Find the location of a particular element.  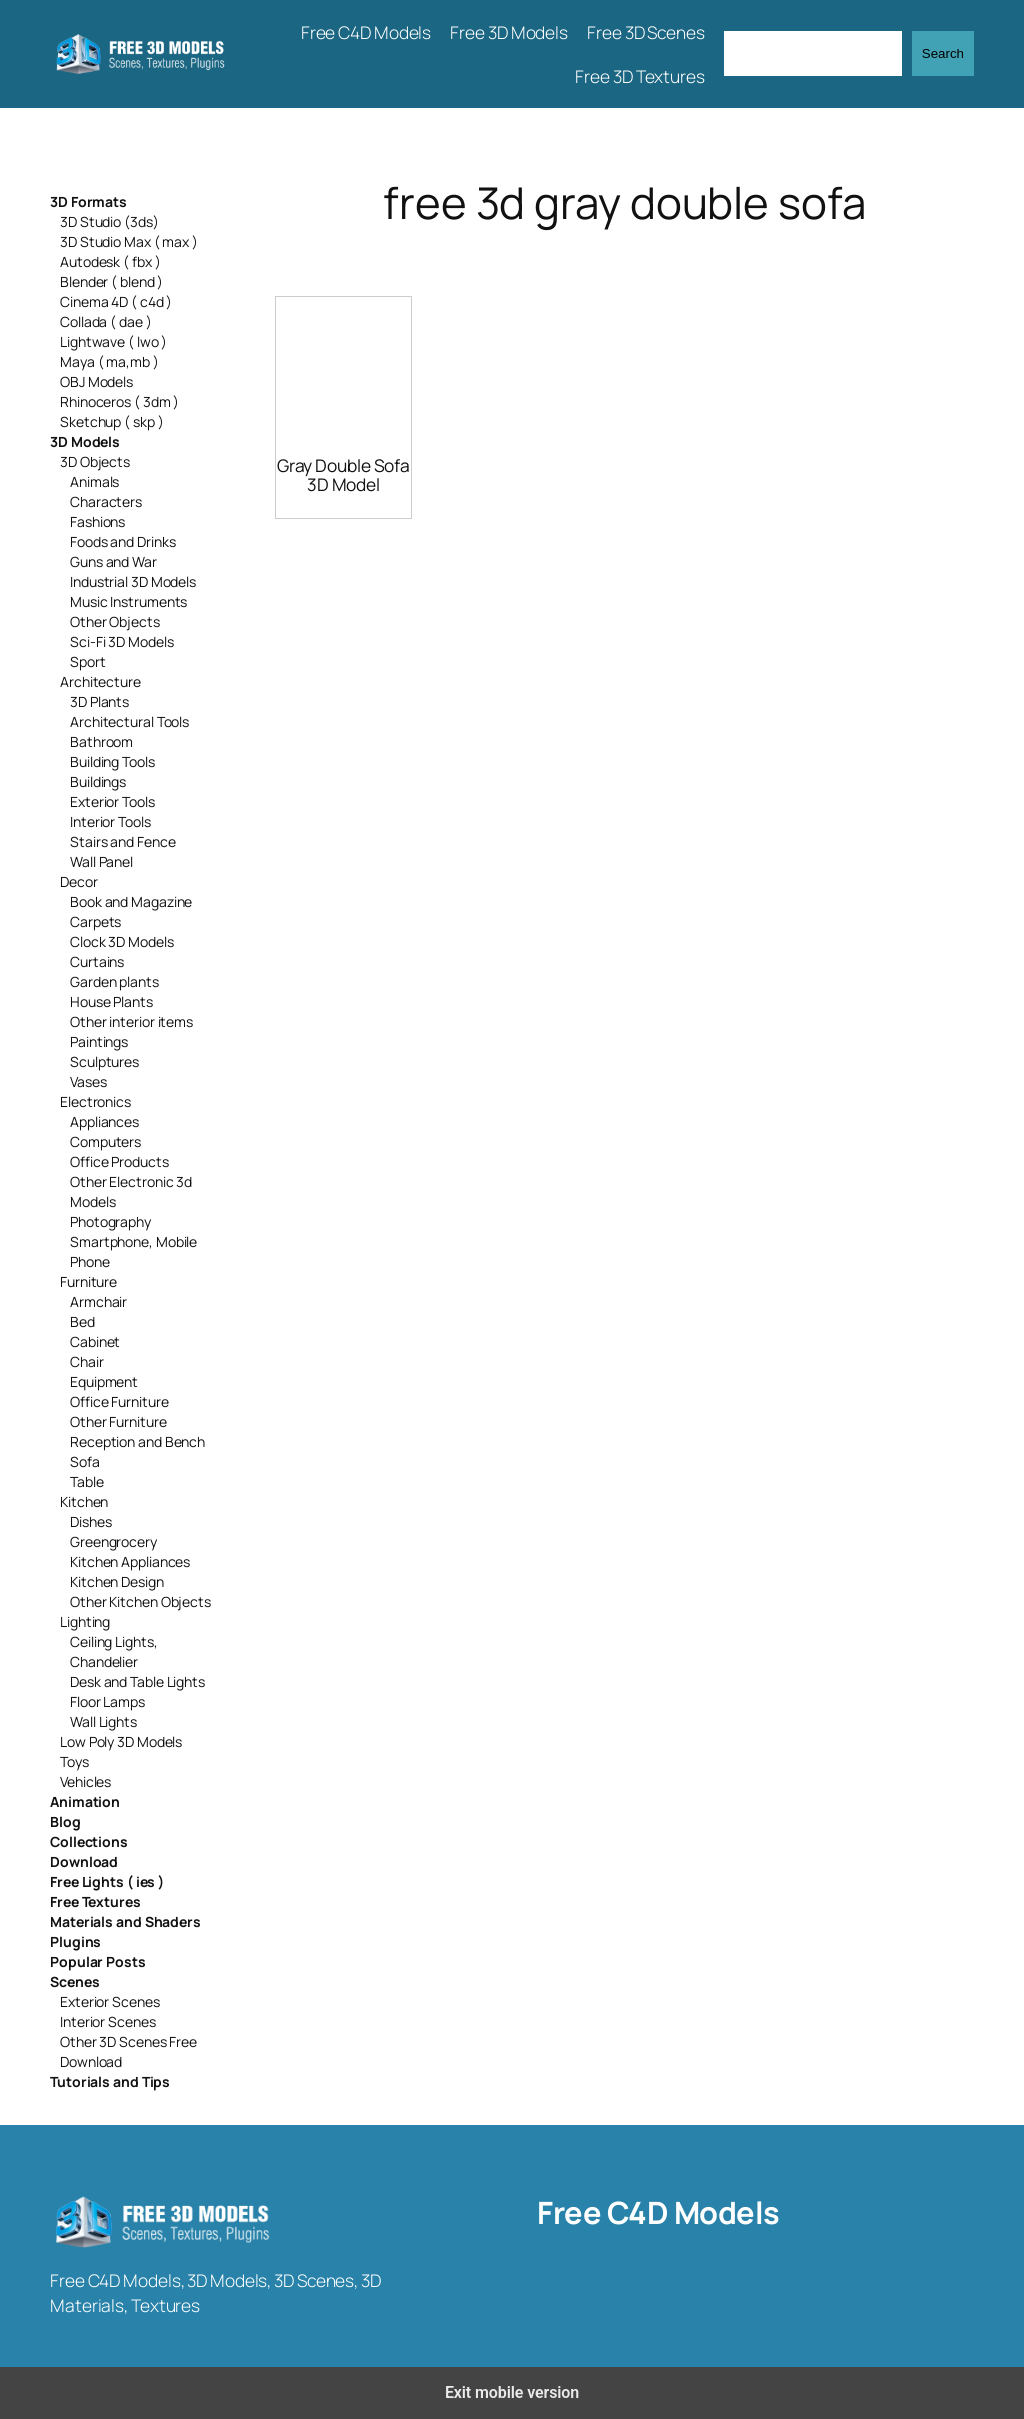

Music Instruments is located at coordinates (128, 601).